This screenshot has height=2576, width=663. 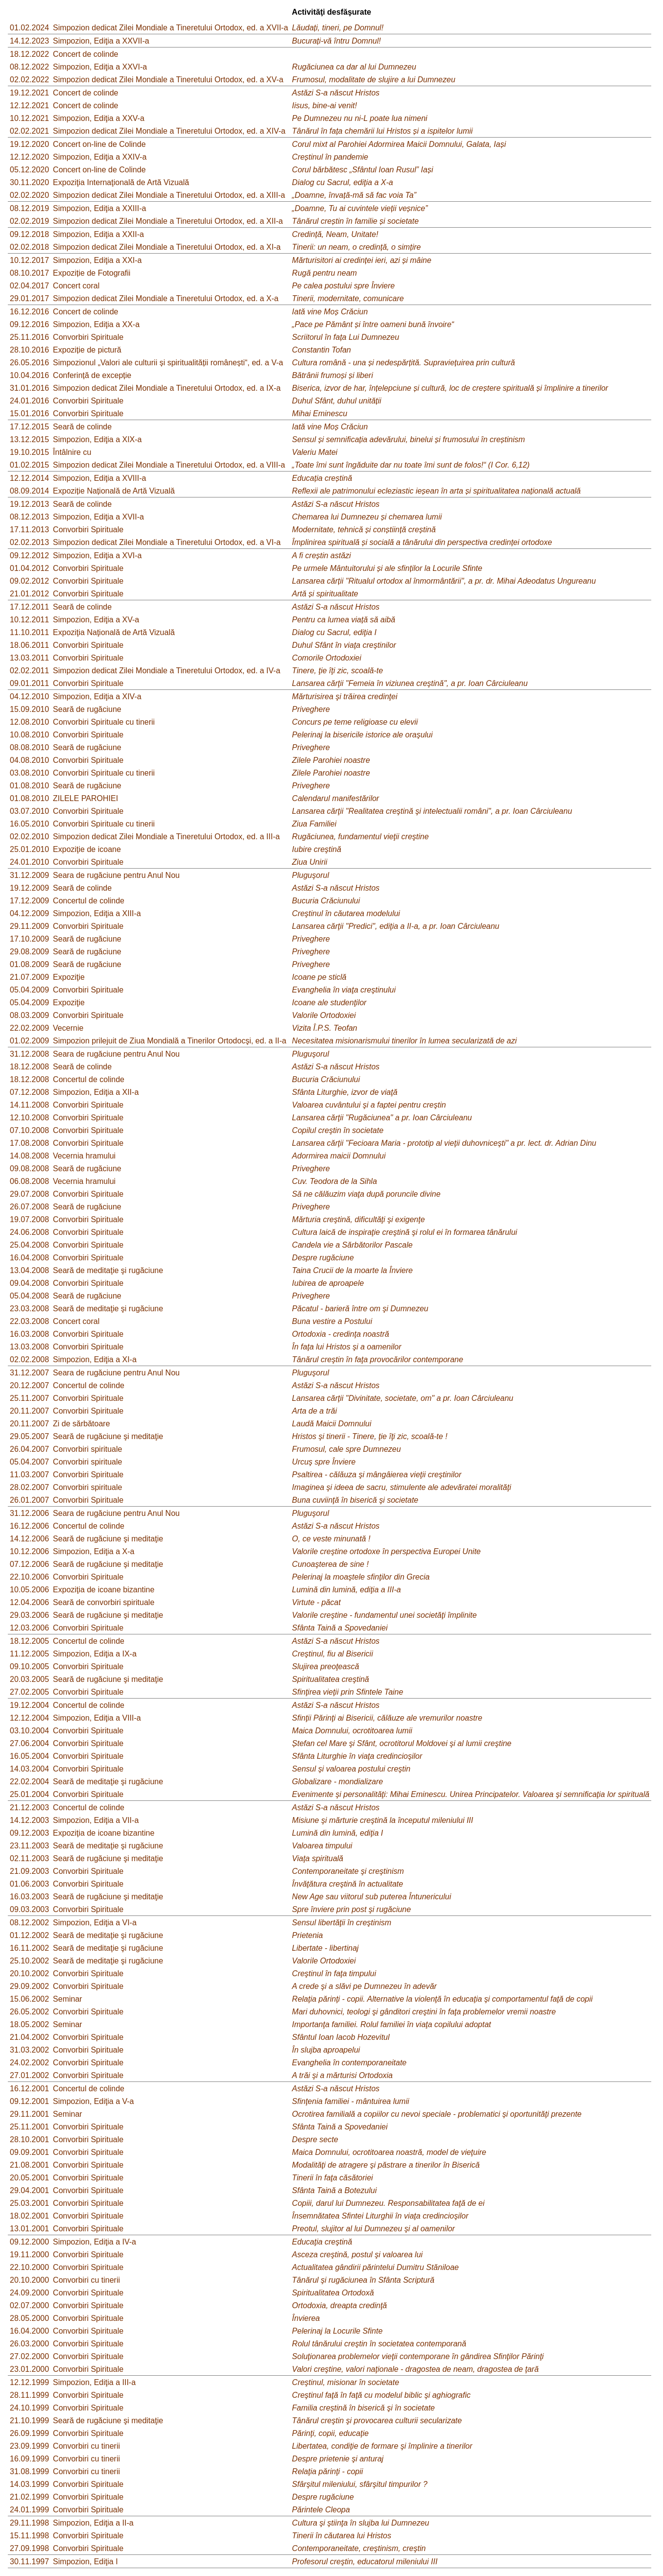 I want to click on 14.03.2004, so click(x=29, y=1769).